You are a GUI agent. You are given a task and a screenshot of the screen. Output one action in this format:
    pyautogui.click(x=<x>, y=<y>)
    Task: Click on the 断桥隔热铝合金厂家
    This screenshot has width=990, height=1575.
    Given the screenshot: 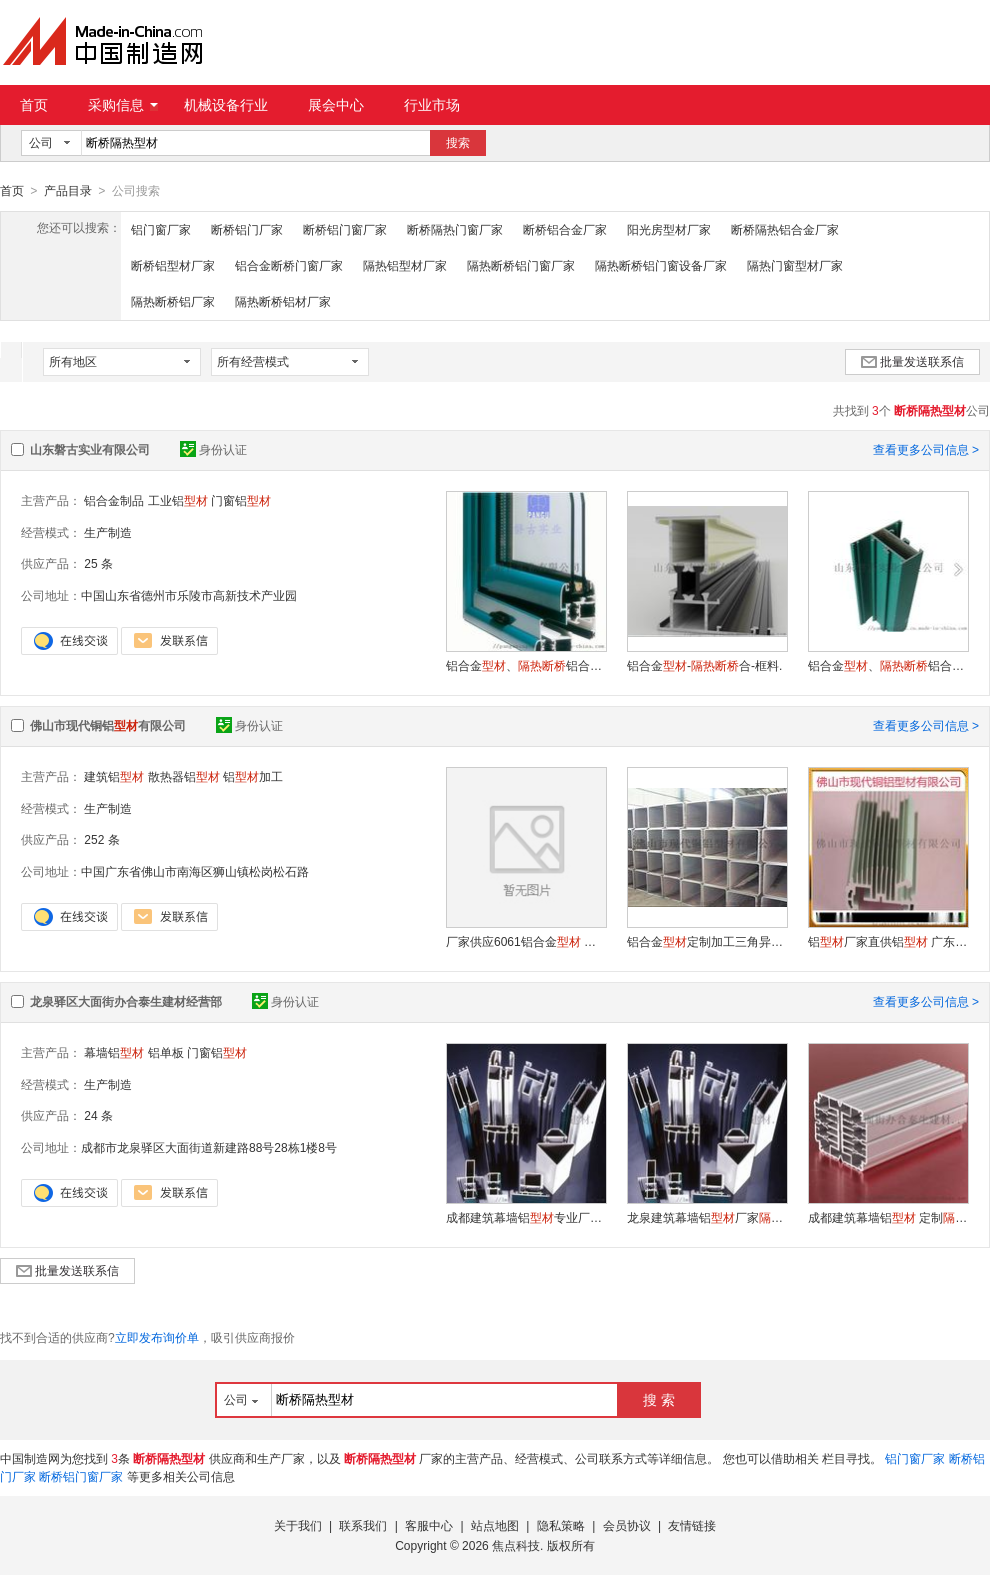 What is the action you would take?
    pyautogui.click(x=785, y=229)
    